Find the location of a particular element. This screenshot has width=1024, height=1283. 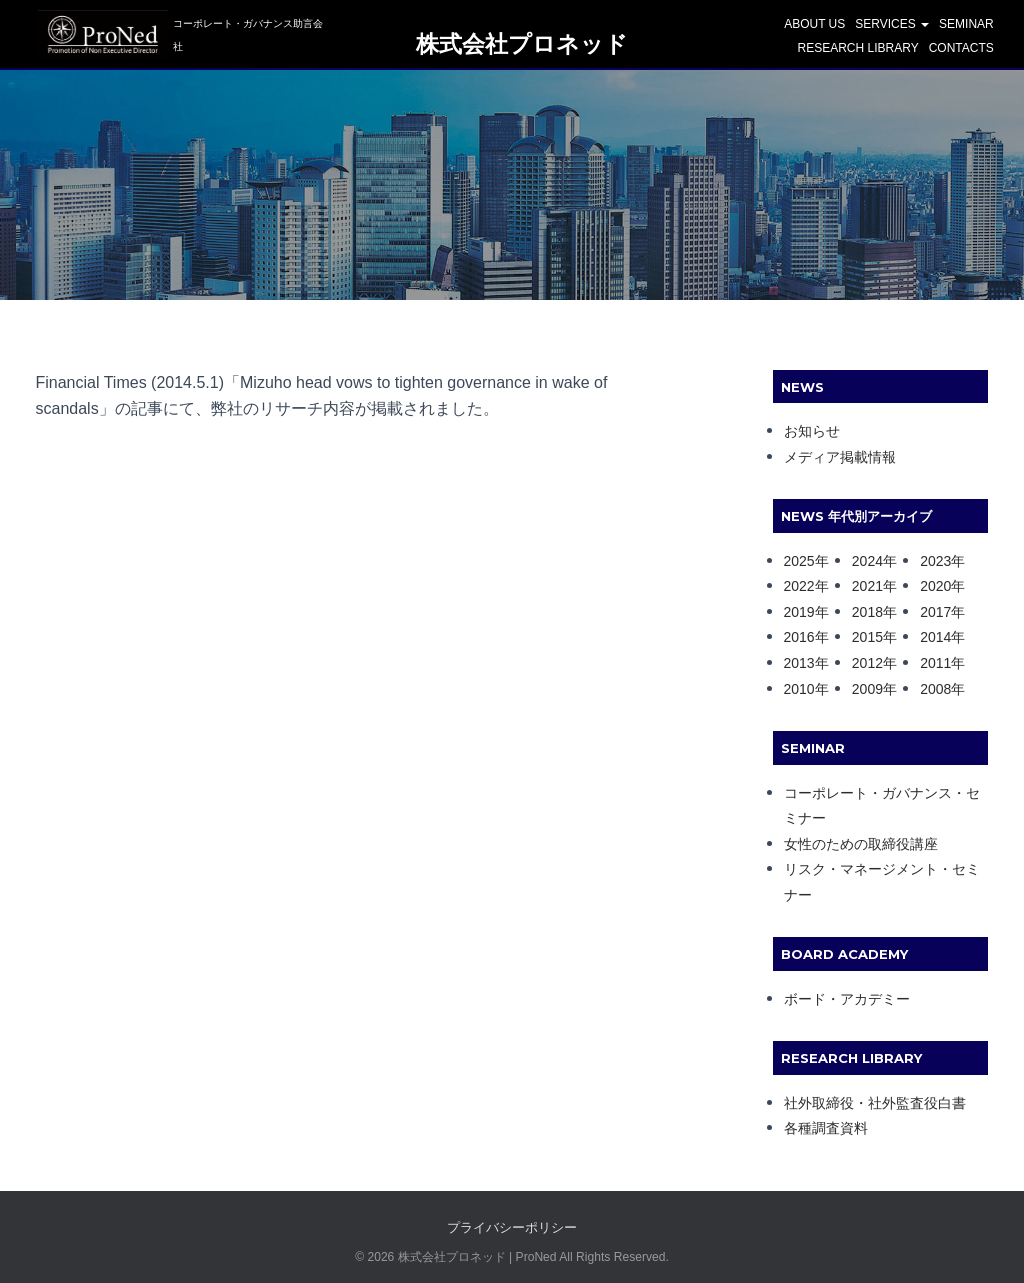

2023 is located at coordinates (935, 561).